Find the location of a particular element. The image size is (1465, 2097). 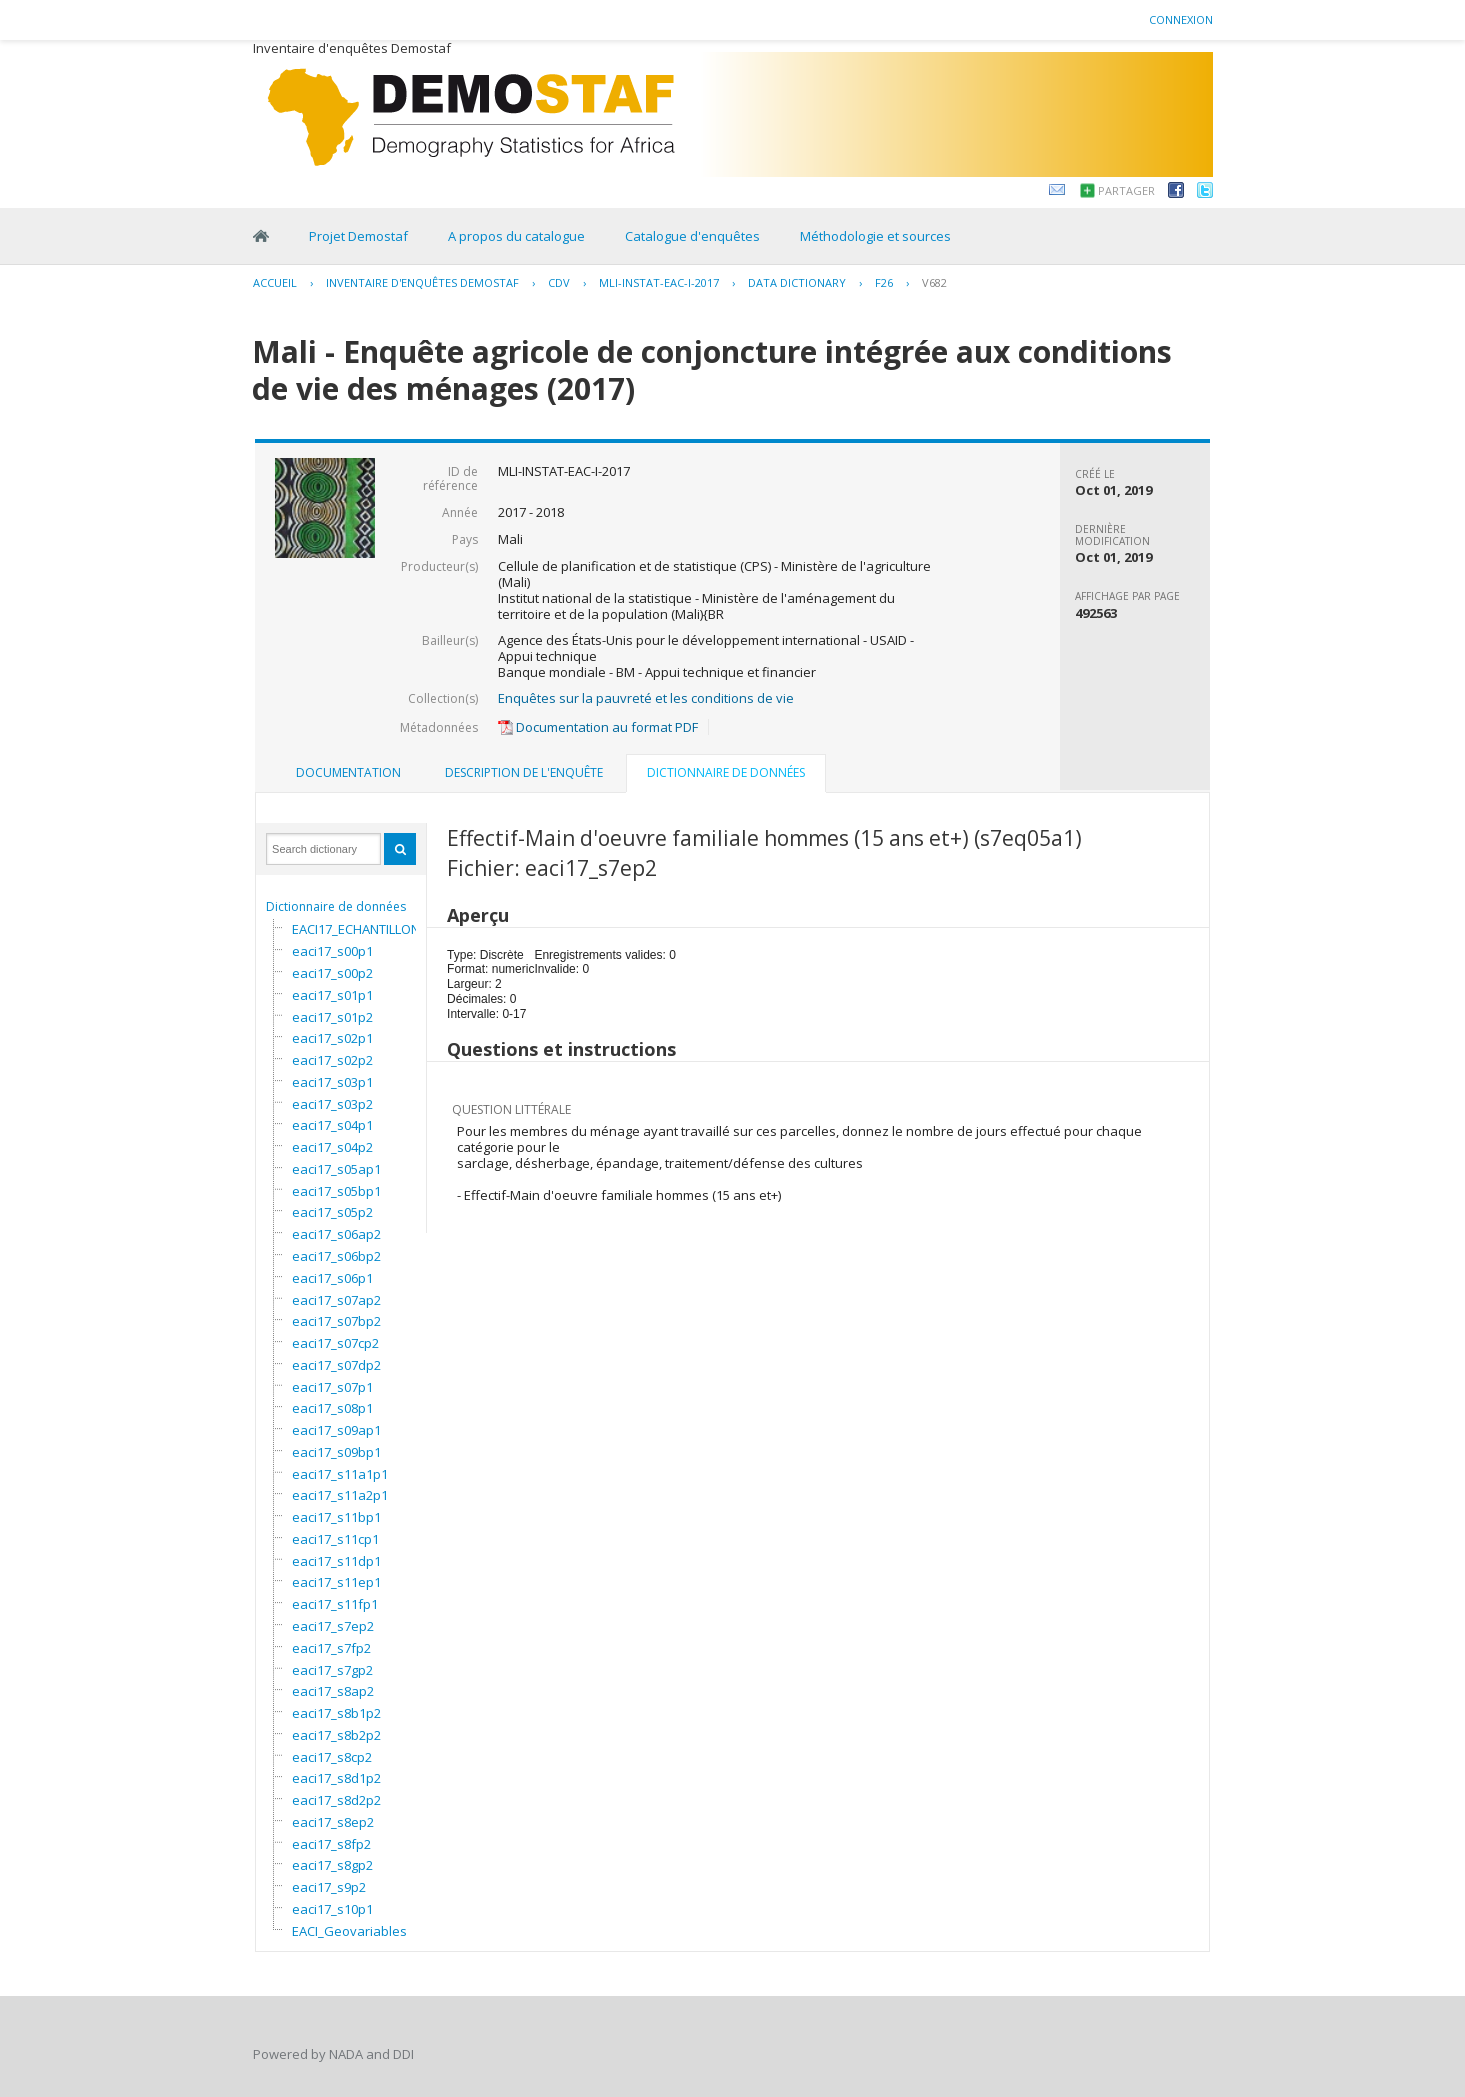

eaci17_s07p1 is located at coordinates (332, 1387).